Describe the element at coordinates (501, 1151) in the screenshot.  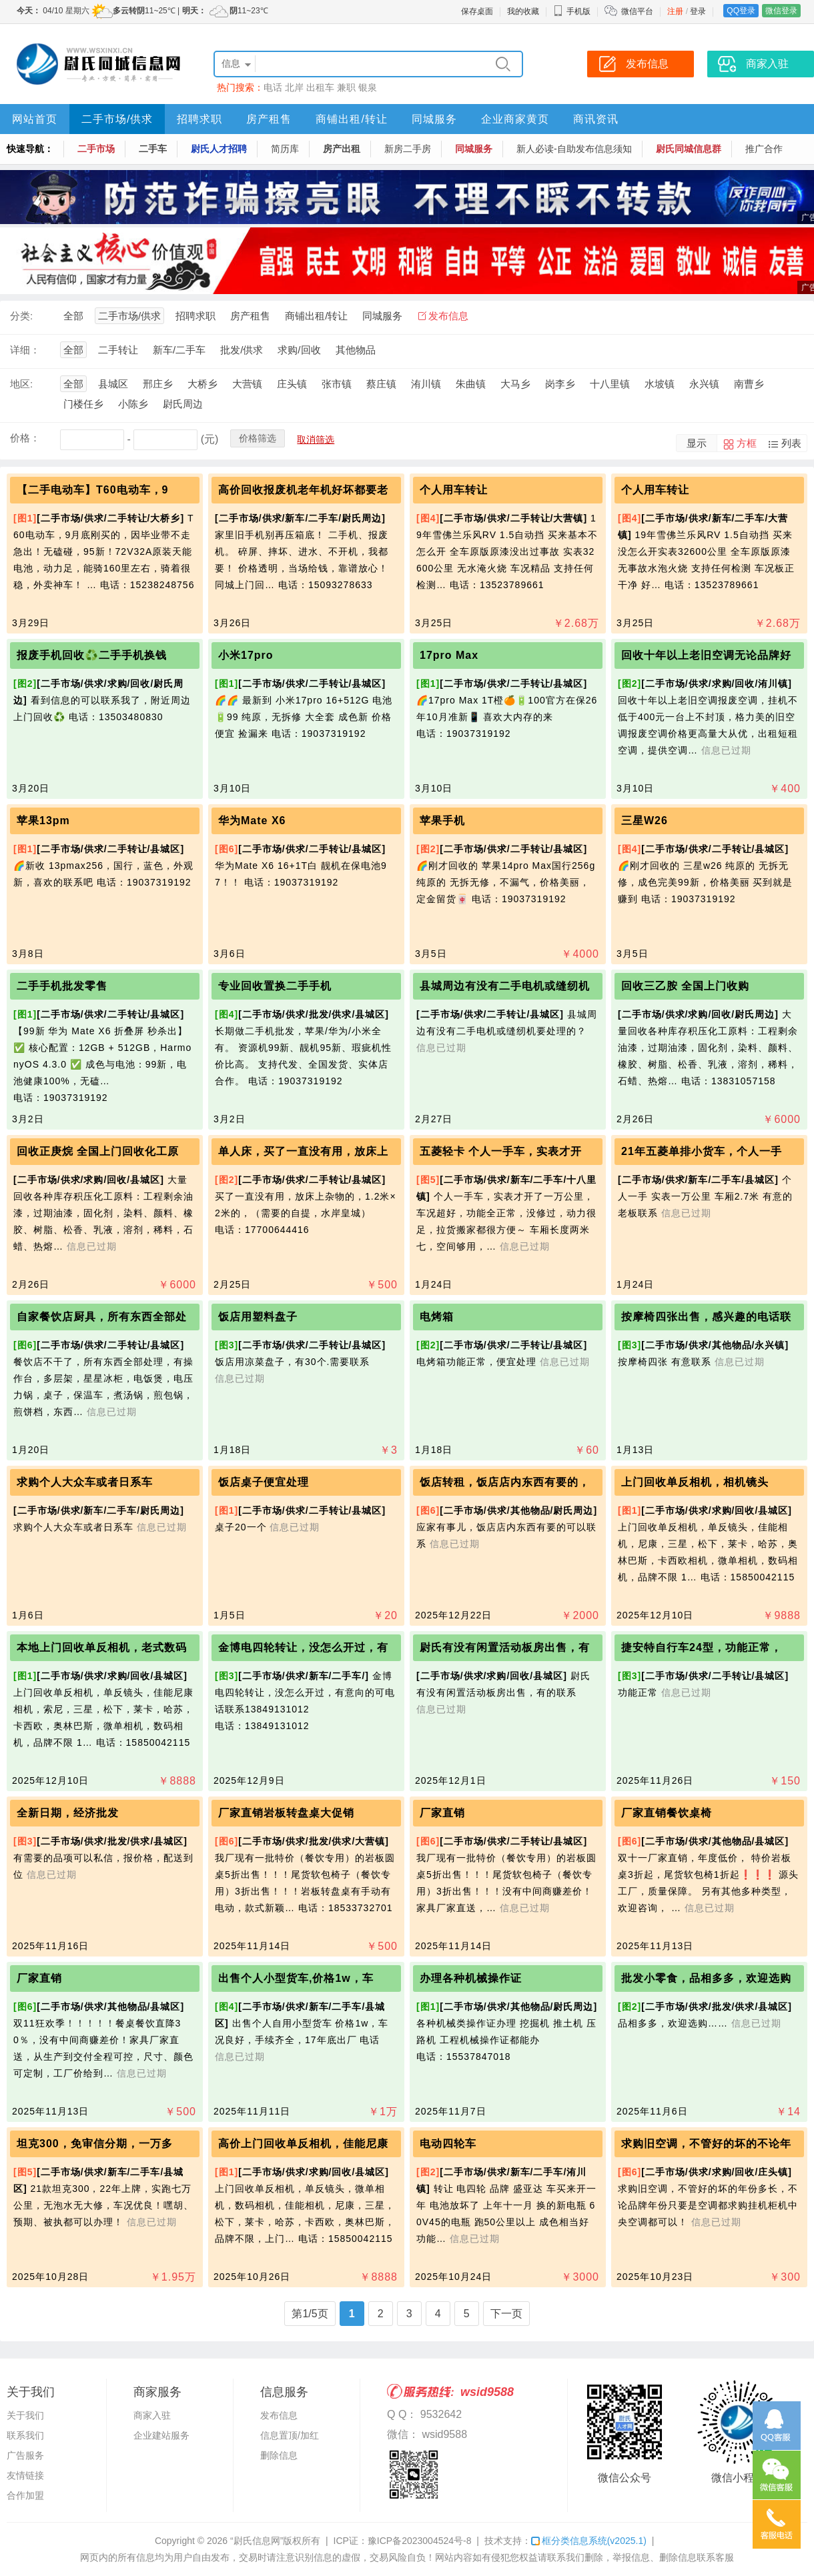
I see `五菱轻卡 个人一手车，实表才开` at that location.